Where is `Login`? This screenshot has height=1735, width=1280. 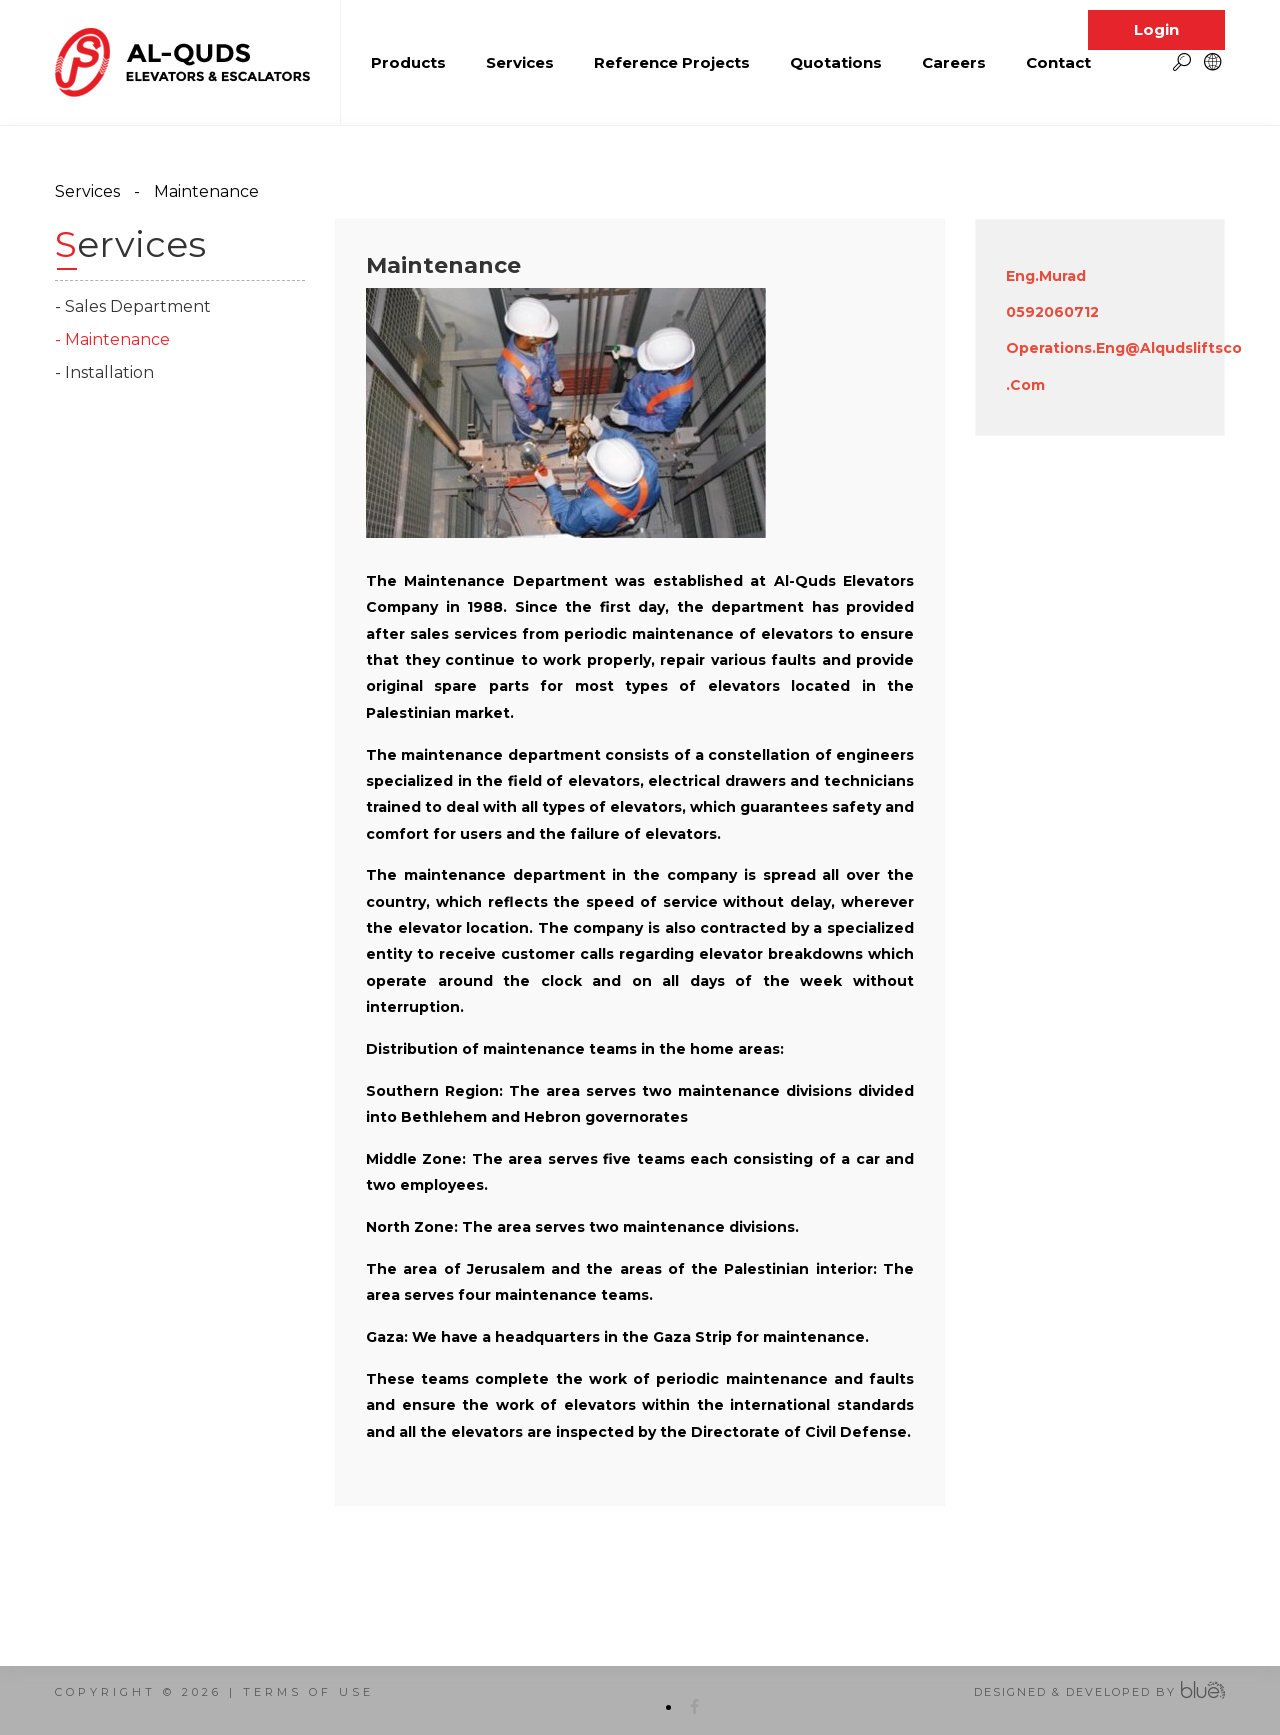 Login is located at coordinates (1156, 15).